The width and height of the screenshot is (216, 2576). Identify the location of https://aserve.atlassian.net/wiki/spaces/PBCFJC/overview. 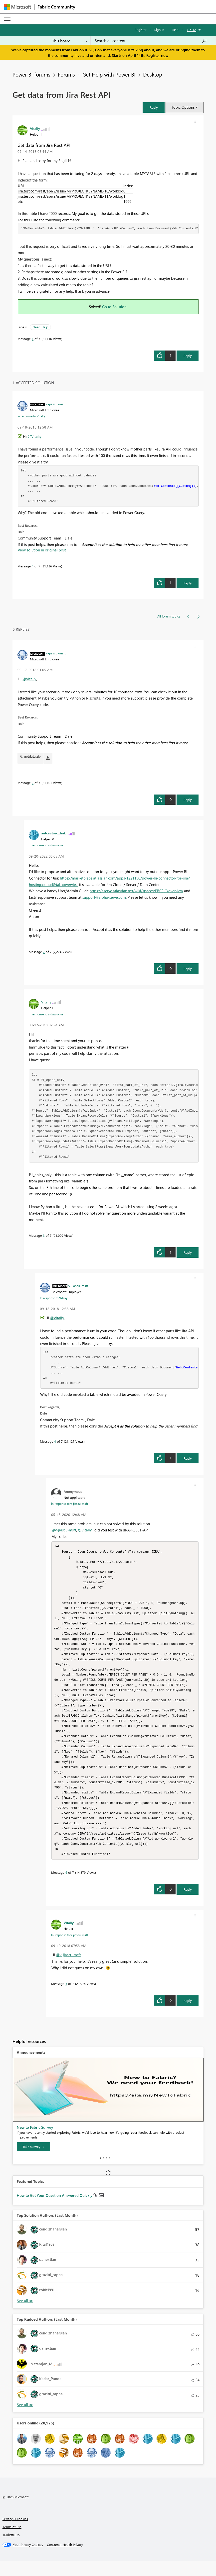
(136, 890).